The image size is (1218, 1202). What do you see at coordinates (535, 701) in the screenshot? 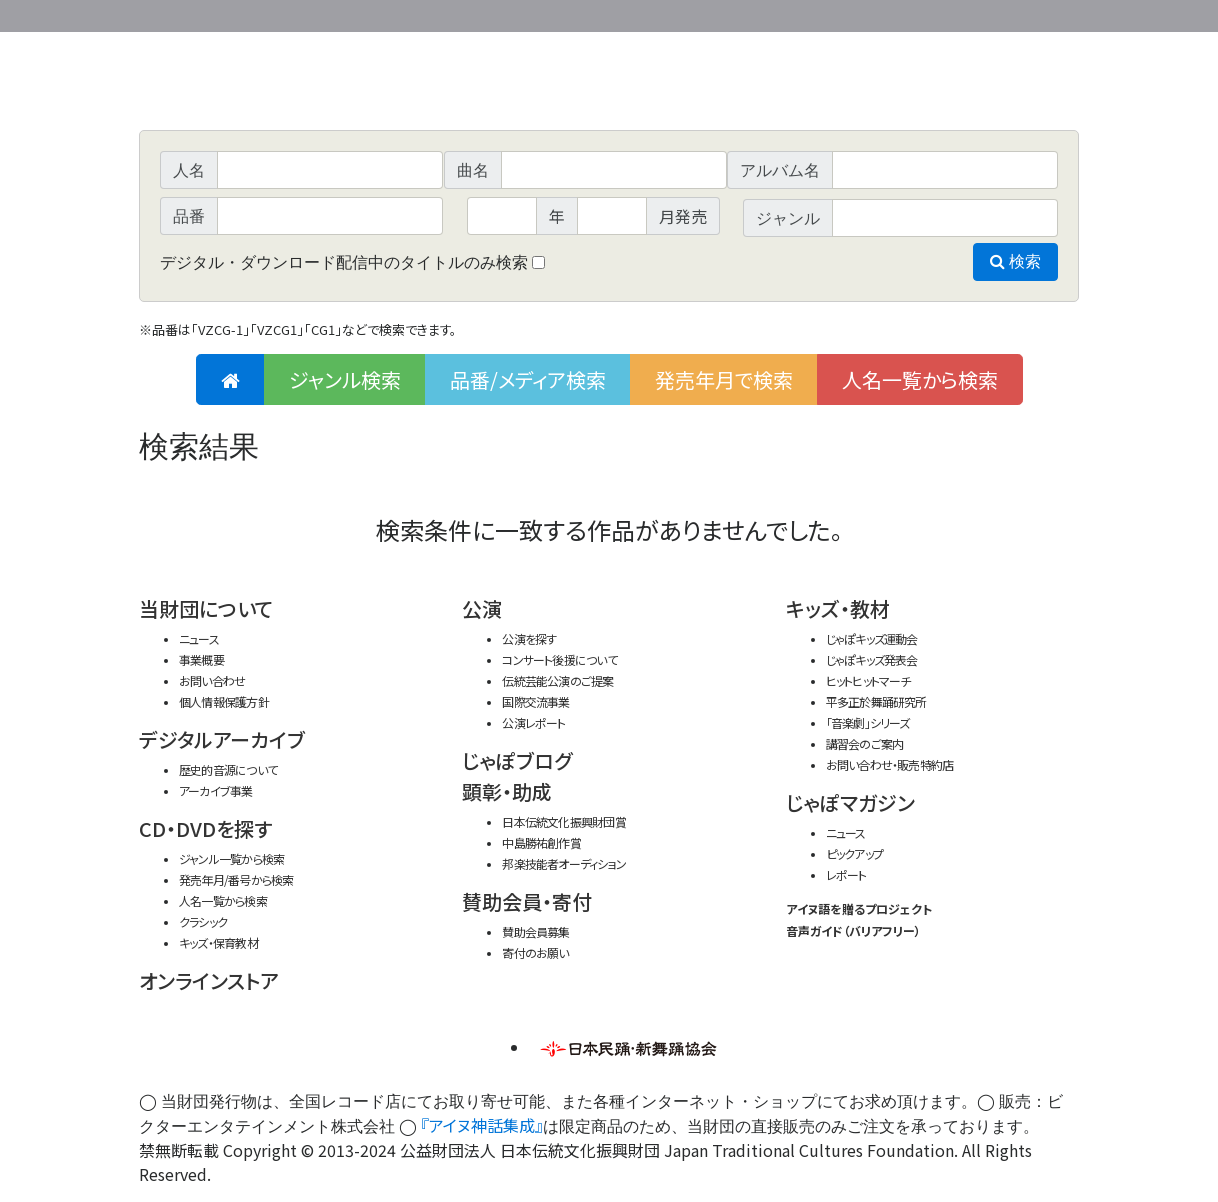
I see `国際交流事業` at bounding box center [535, 701].